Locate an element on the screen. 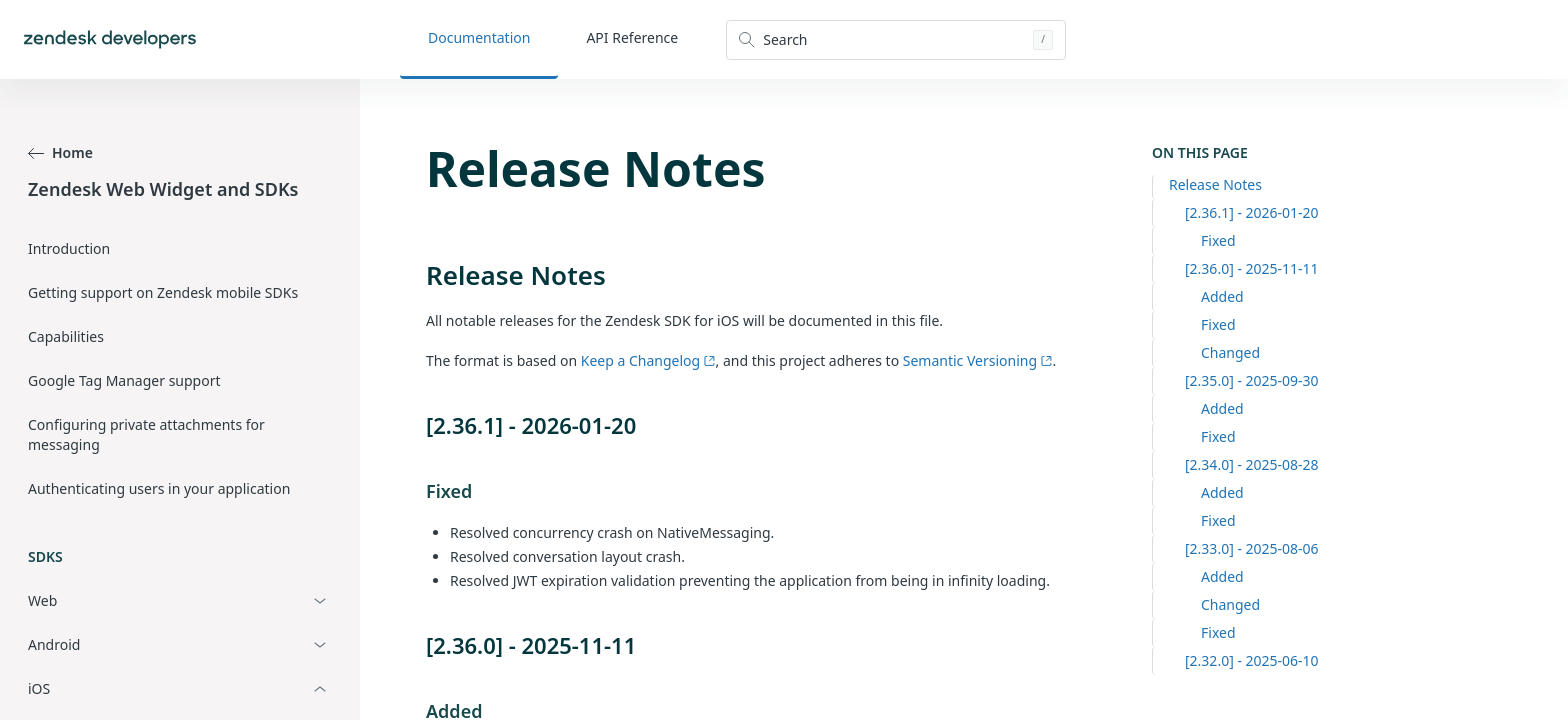 The image size is (1568, 720). [2.36.0] - 2025-11-11 is located at coordinates (1252, 268).